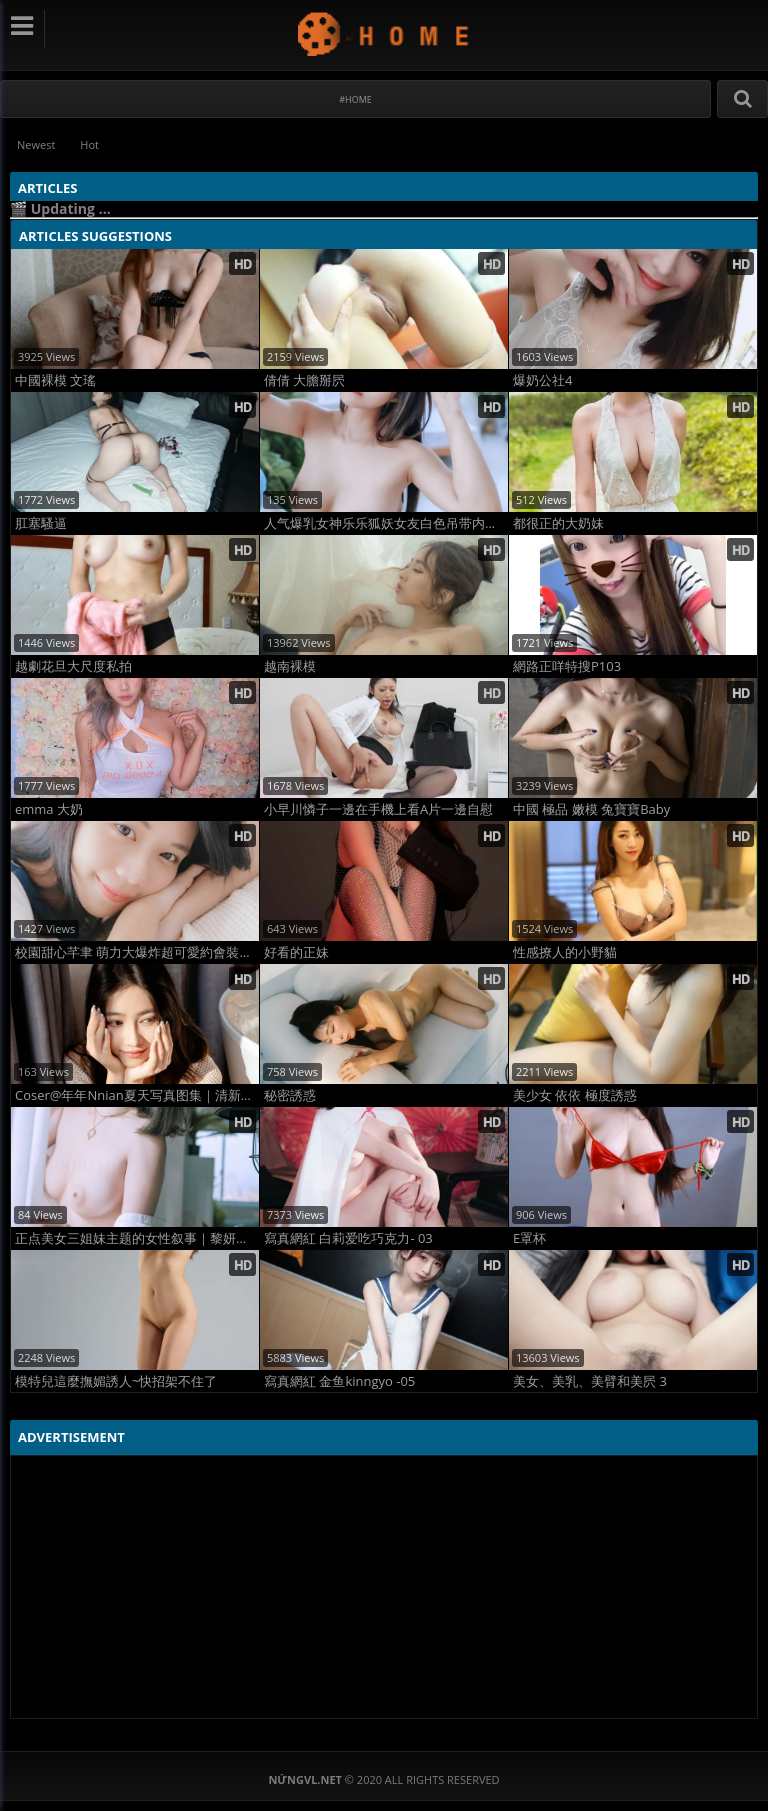 The height and width of the screenshot is (1811, 768). Describe the element at coordinates (575, 1095) in the screenshot. I see `美少女 依依 極度誘惑` at that location.